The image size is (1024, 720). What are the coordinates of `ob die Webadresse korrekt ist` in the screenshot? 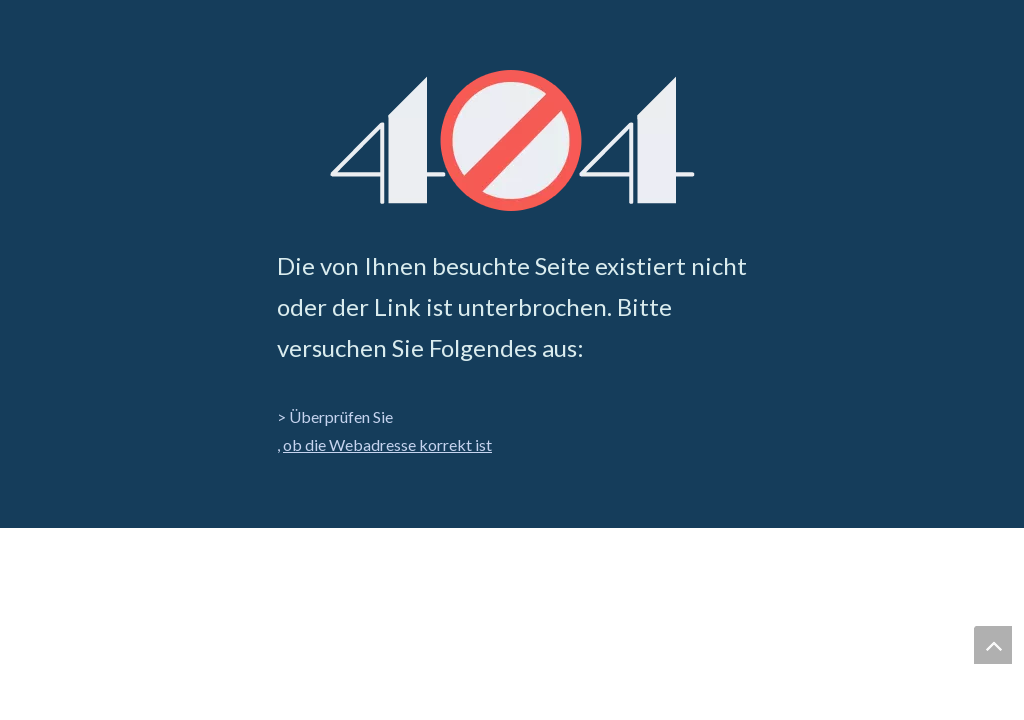 It's located at (387, 444).